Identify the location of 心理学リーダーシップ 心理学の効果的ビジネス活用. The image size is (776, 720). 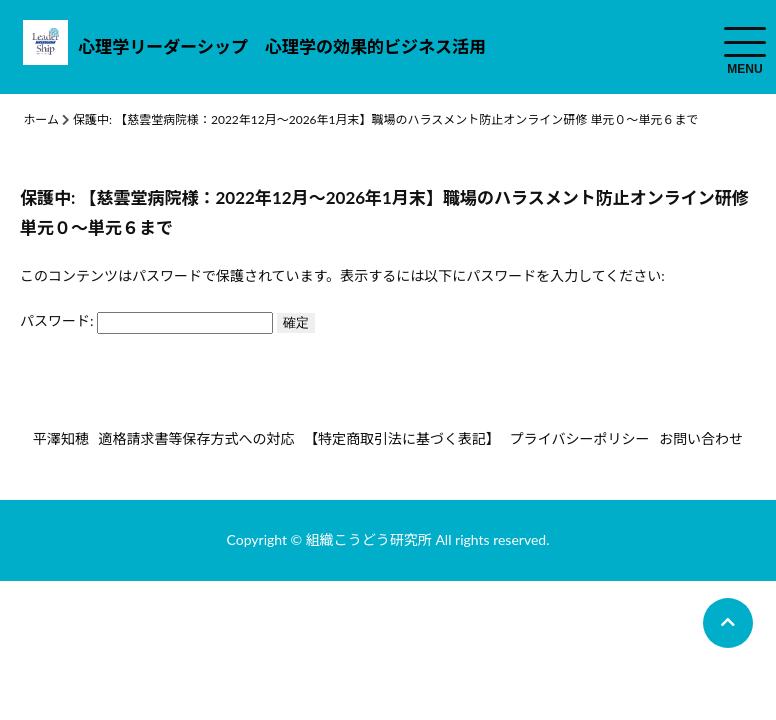
(282, 46).